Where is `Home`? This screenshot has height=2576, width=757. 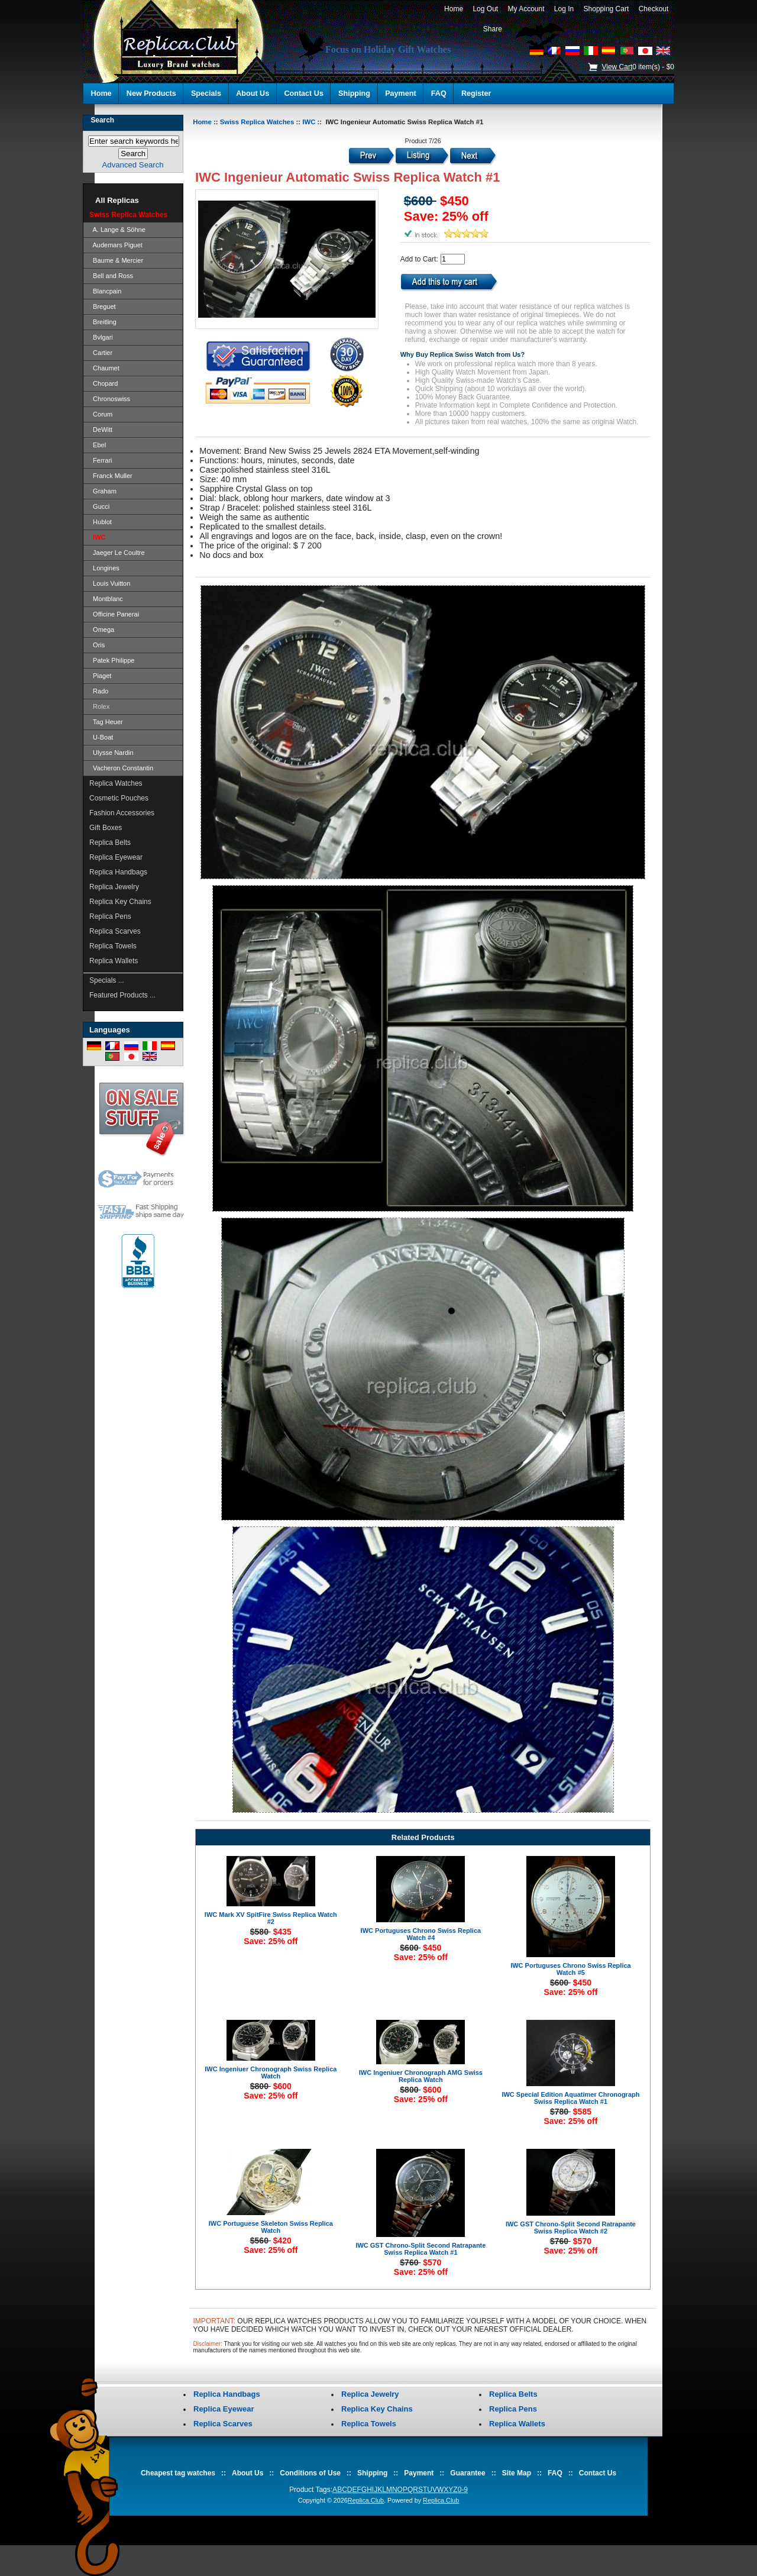 Home is located at coordinates (453, 9).